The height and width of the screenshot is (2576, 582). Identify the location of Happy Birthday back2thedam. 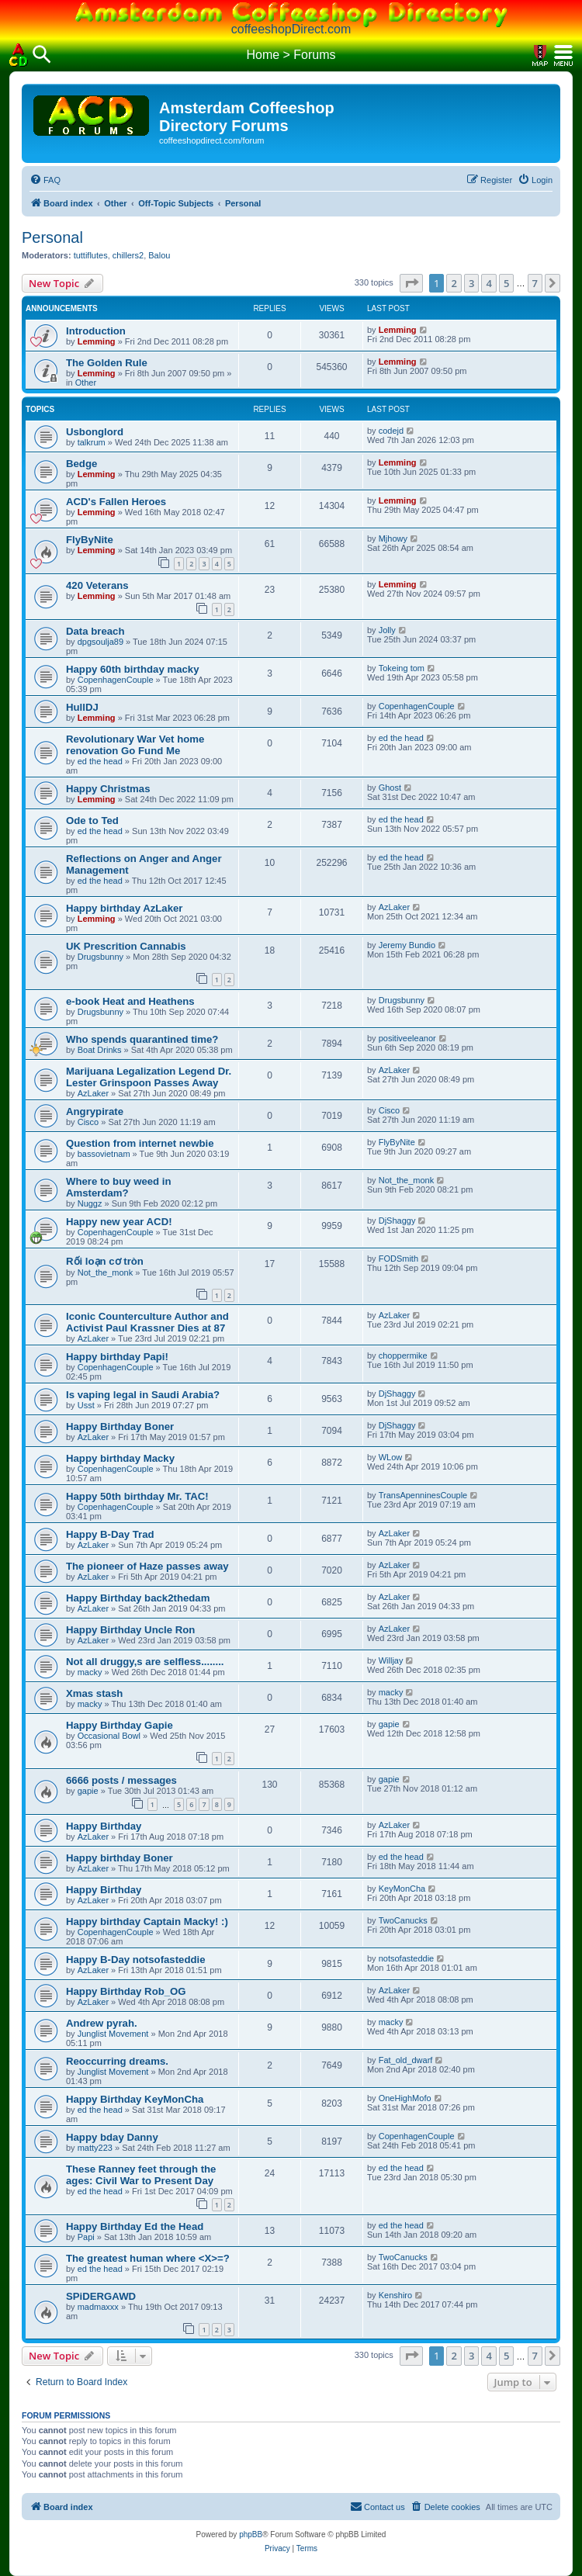
(138, 1598).